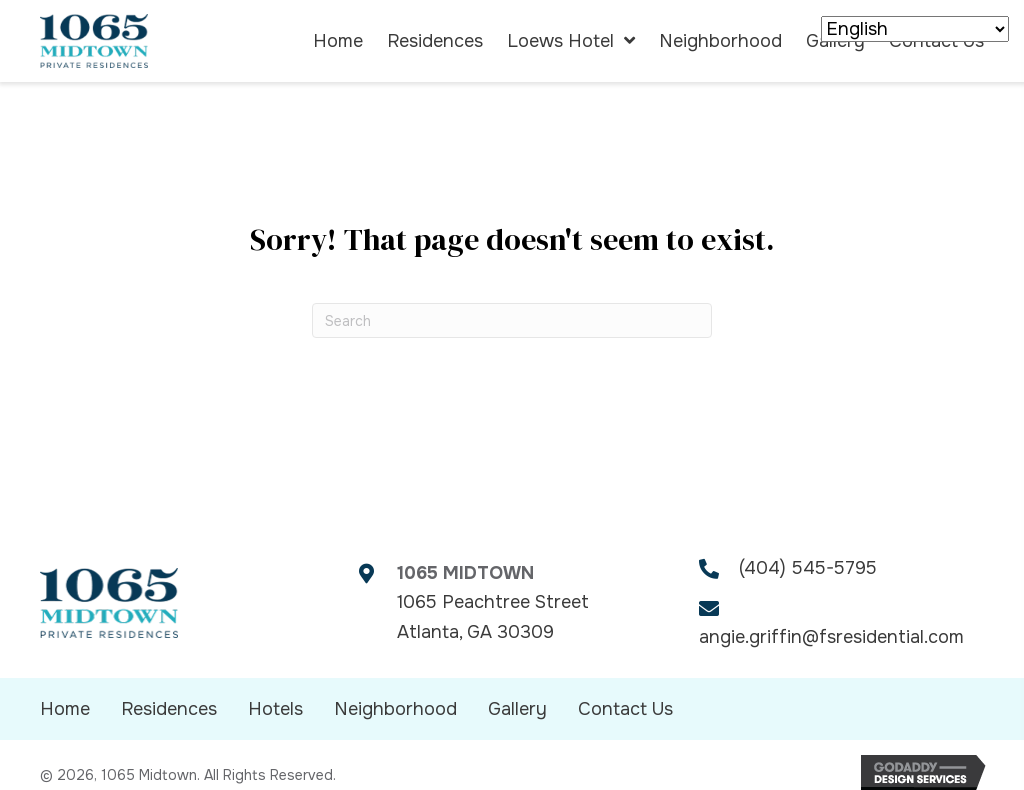  Describe the element at coordinates (808, 568) in the screenshot. I see `(404) 545-5795` at that location.